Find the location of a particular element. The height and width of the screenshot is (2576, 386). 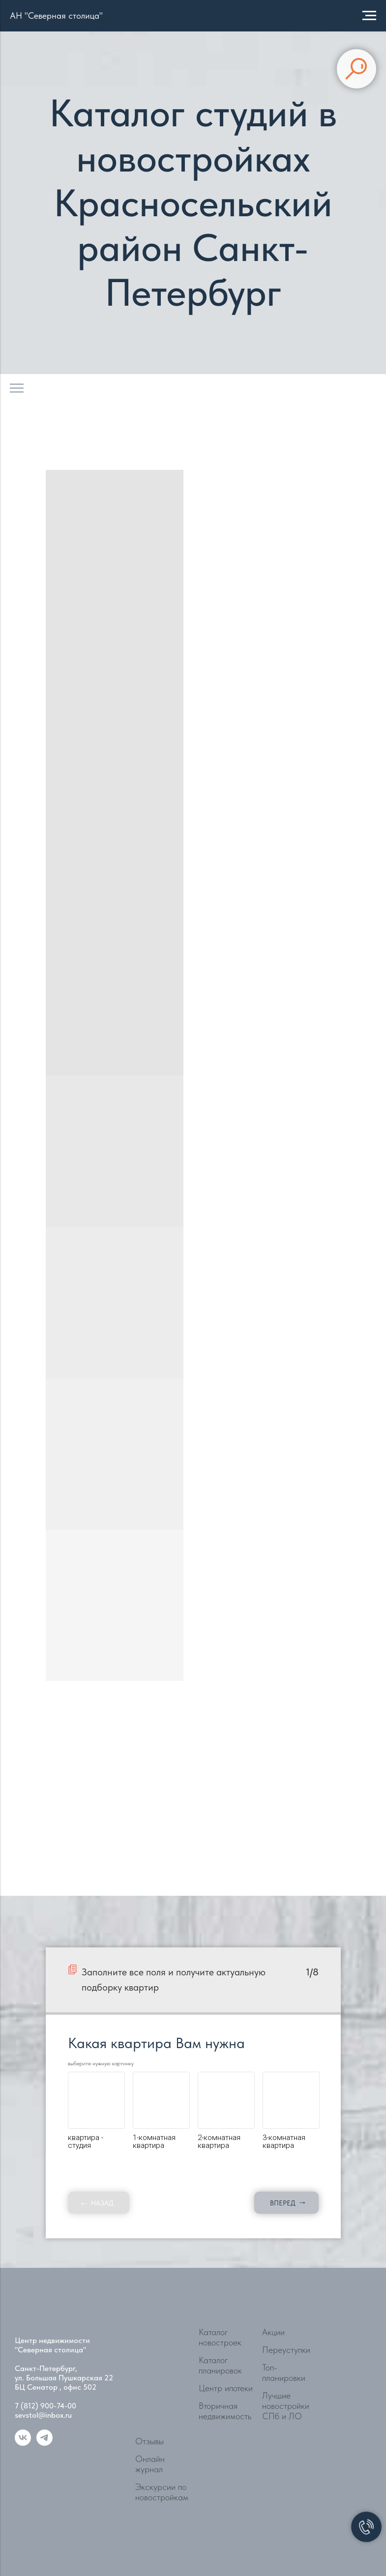

sevstol@inbox.ru is located at coordinates (43, 2415).